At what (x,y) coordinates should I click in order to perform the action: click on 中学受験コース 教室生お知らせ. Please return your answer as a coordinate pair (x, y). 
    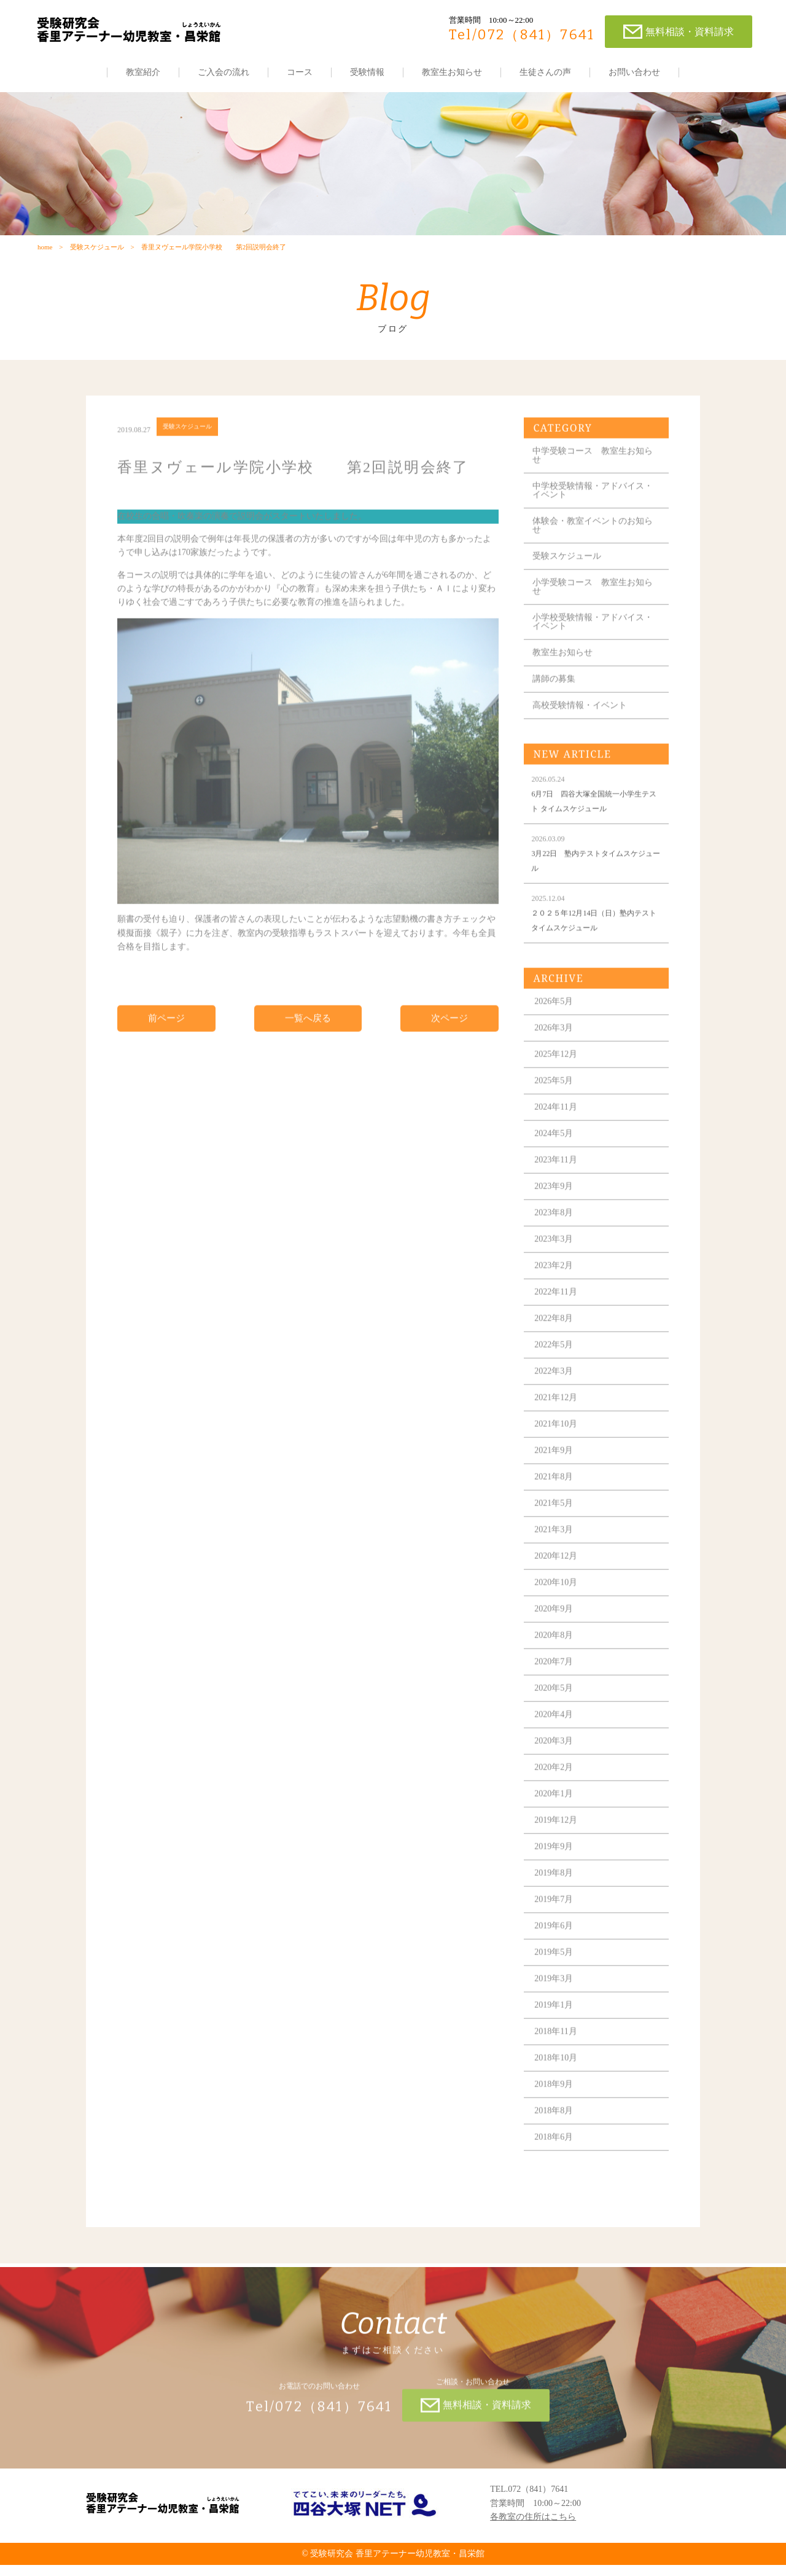
    Looking at the image, I should click on (593, 478).